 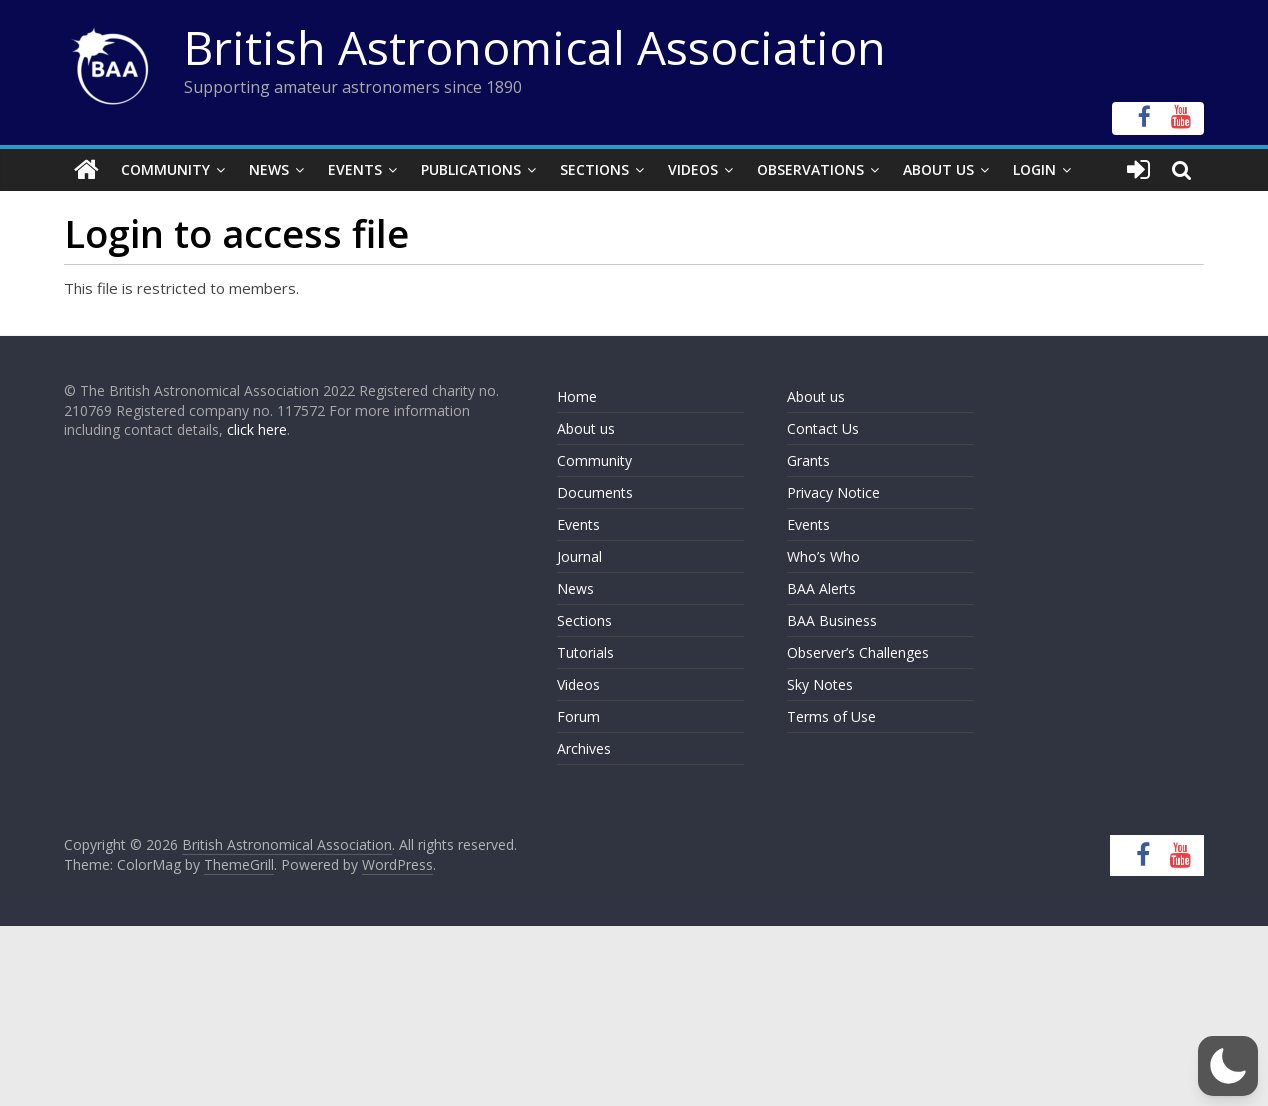 What do you see at coordinates (821, 588) in the screenshot?
I see `BAA Alerts` at bounding box center [821, 588].